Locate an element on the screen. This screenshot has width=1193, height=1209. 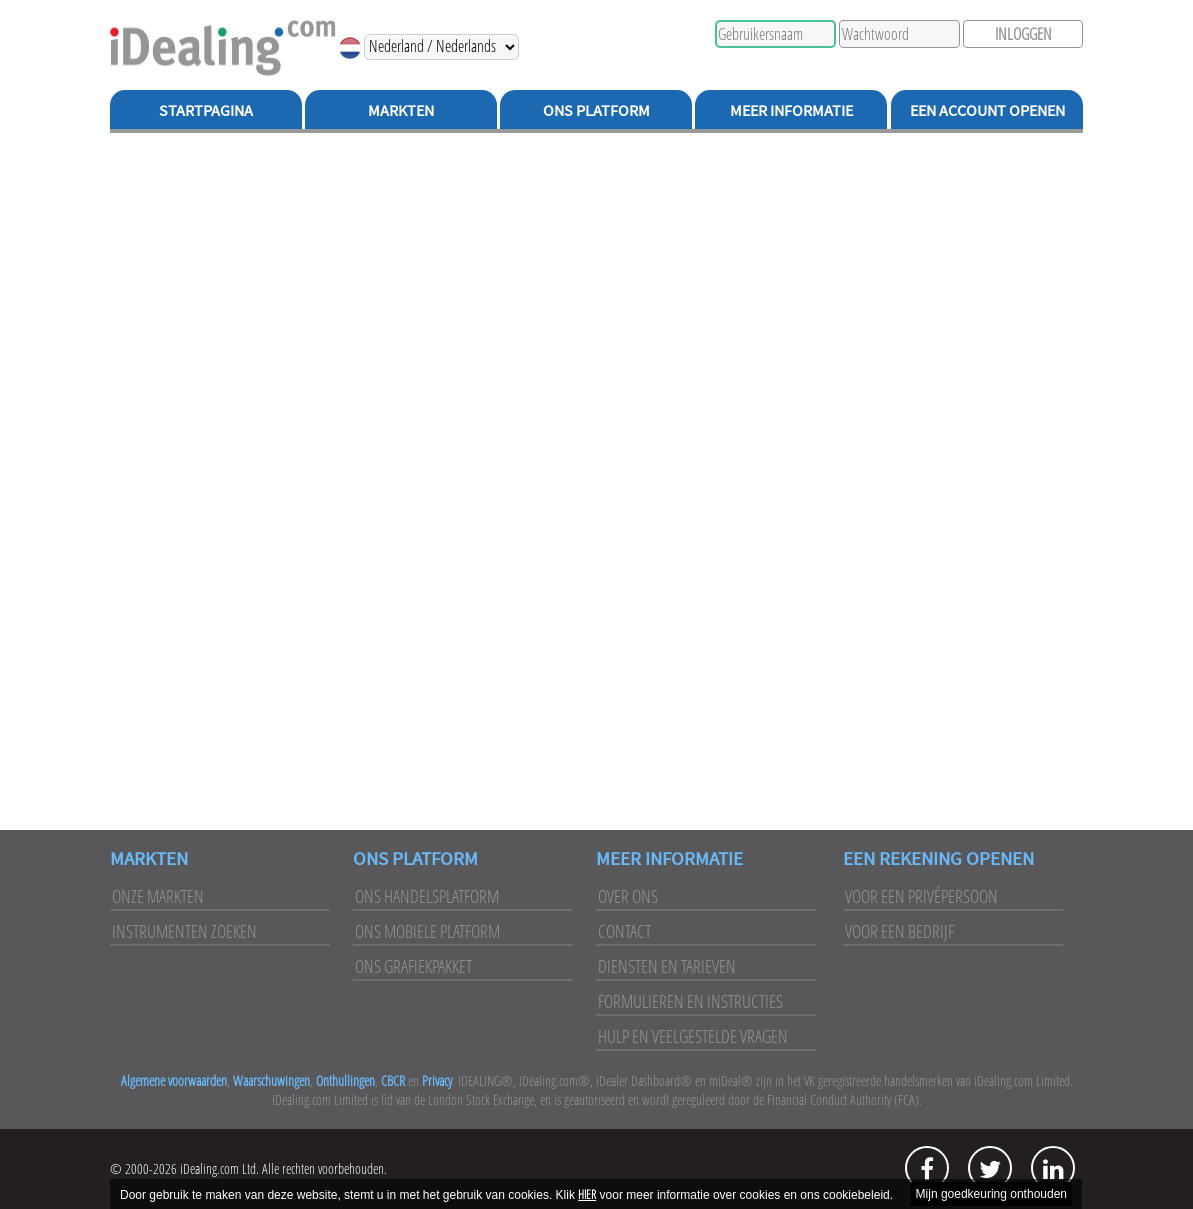
Waarschuwingen is located at coordinates (271, 1080).